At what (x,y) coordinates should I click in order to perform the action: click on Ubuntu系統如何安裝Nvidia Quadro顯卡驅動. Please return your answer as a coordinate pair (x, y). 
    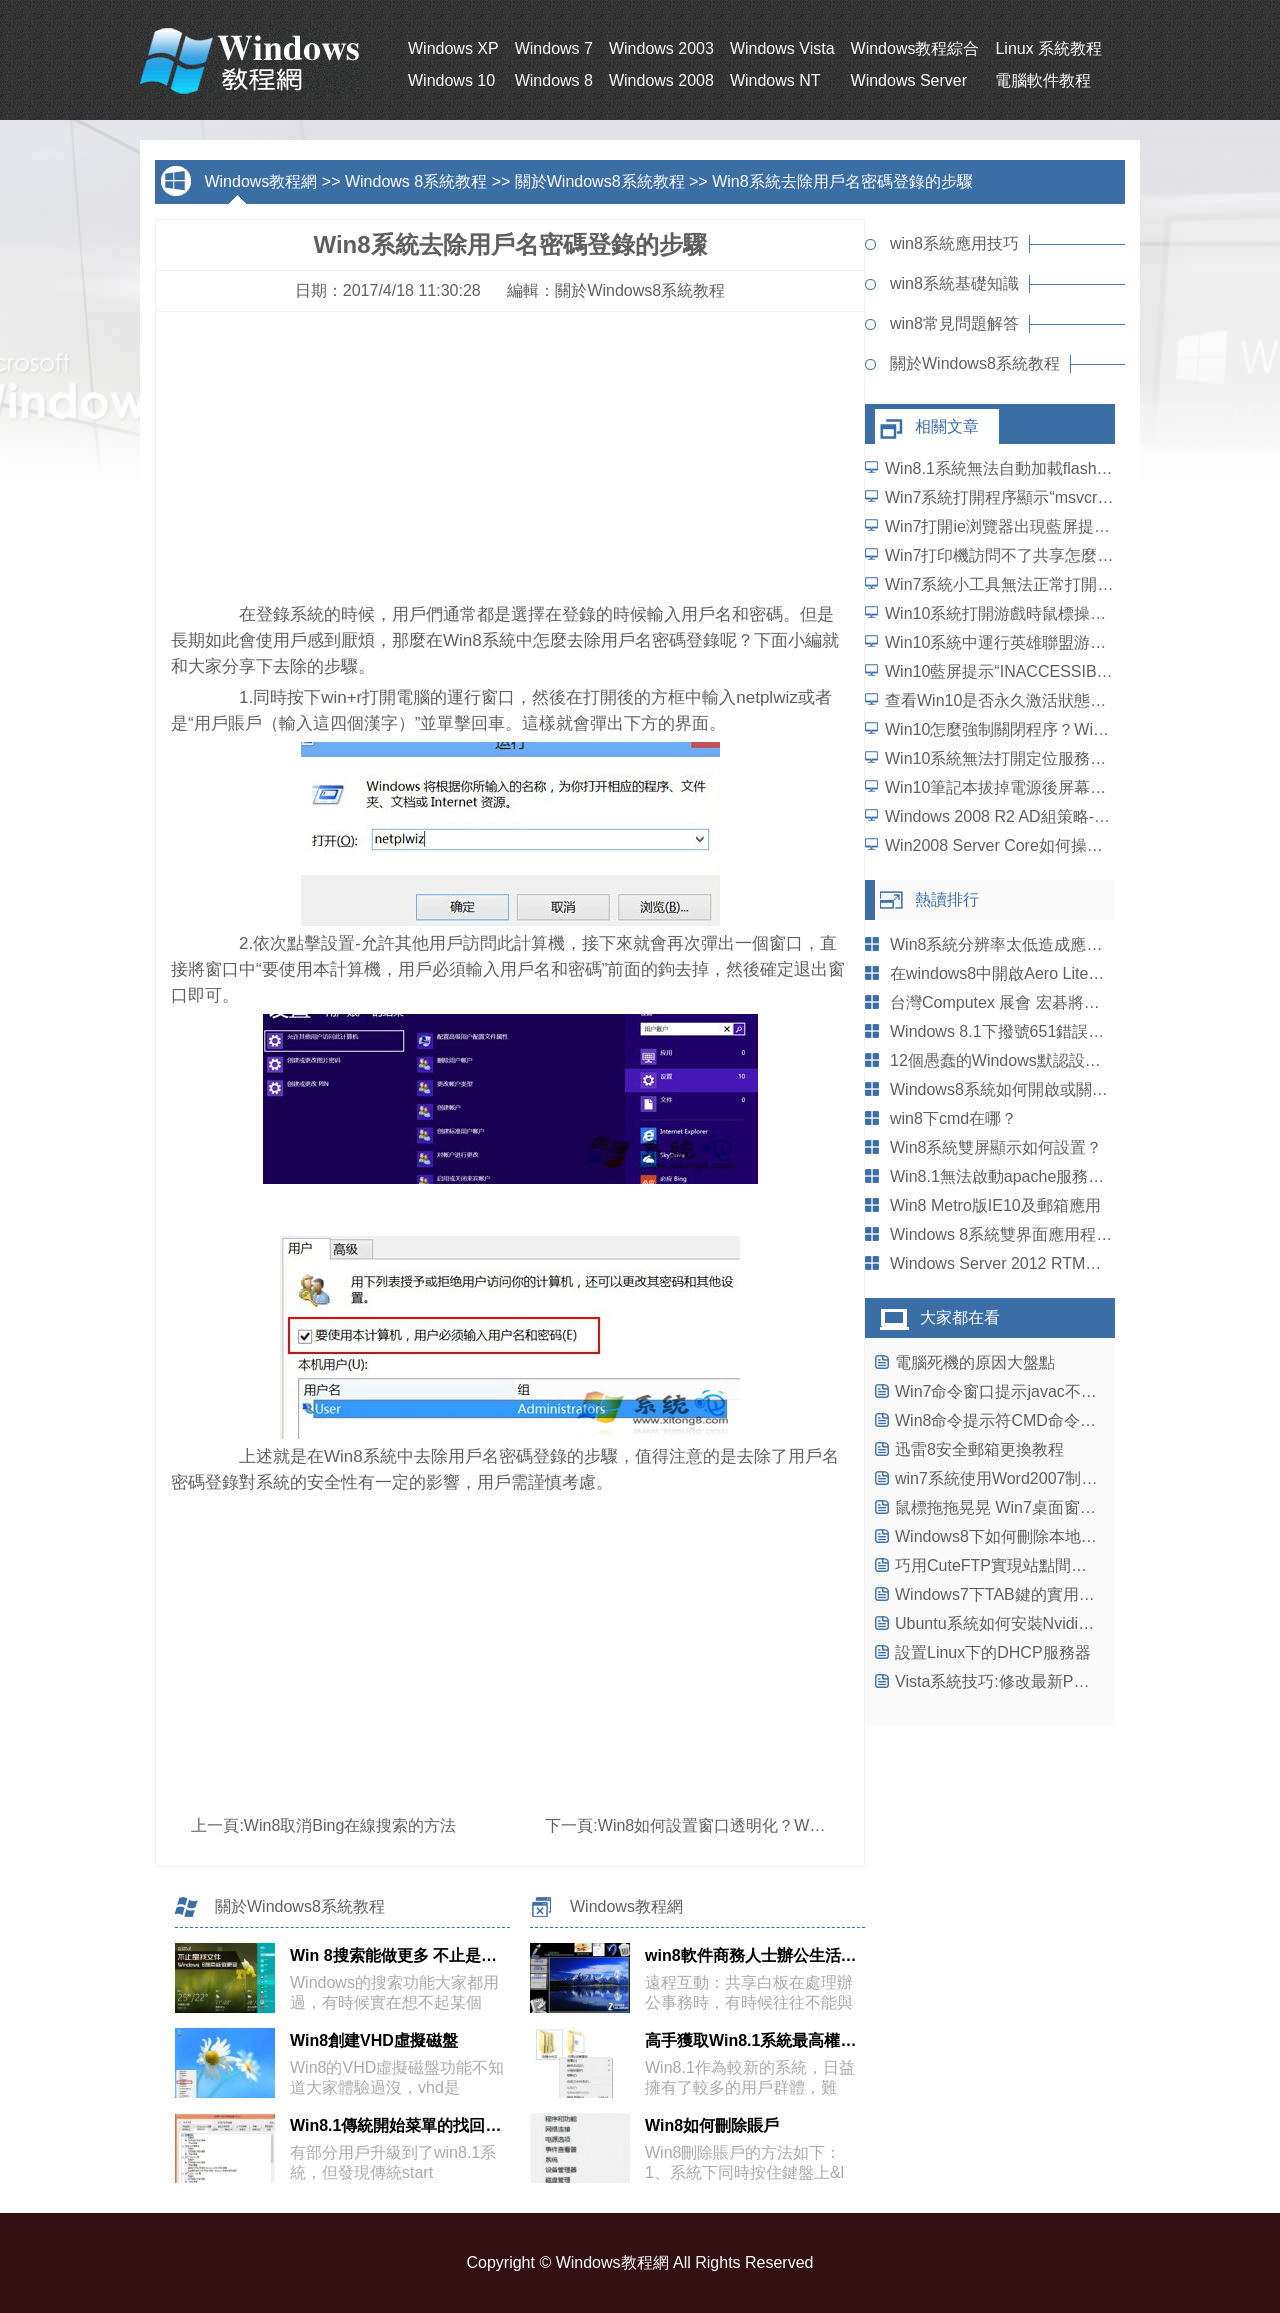
    Looking at the image, I should click on (1052, 1623).